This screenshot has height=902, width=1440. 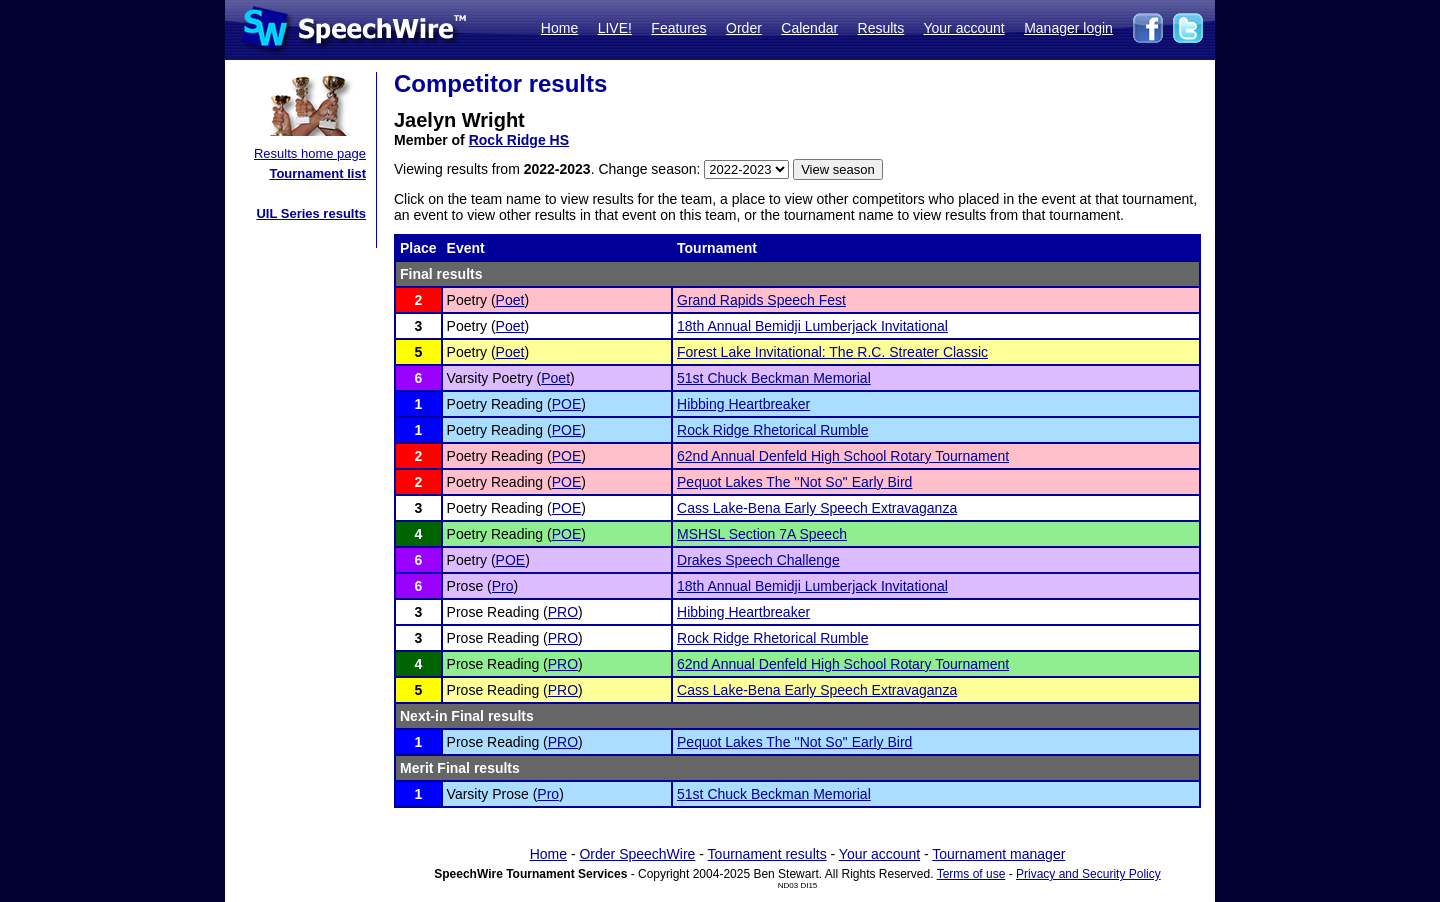 What do you see at coordinates (615, 28) in the screenshot?
I see `LIVE!` at bounding box center [615, 28].